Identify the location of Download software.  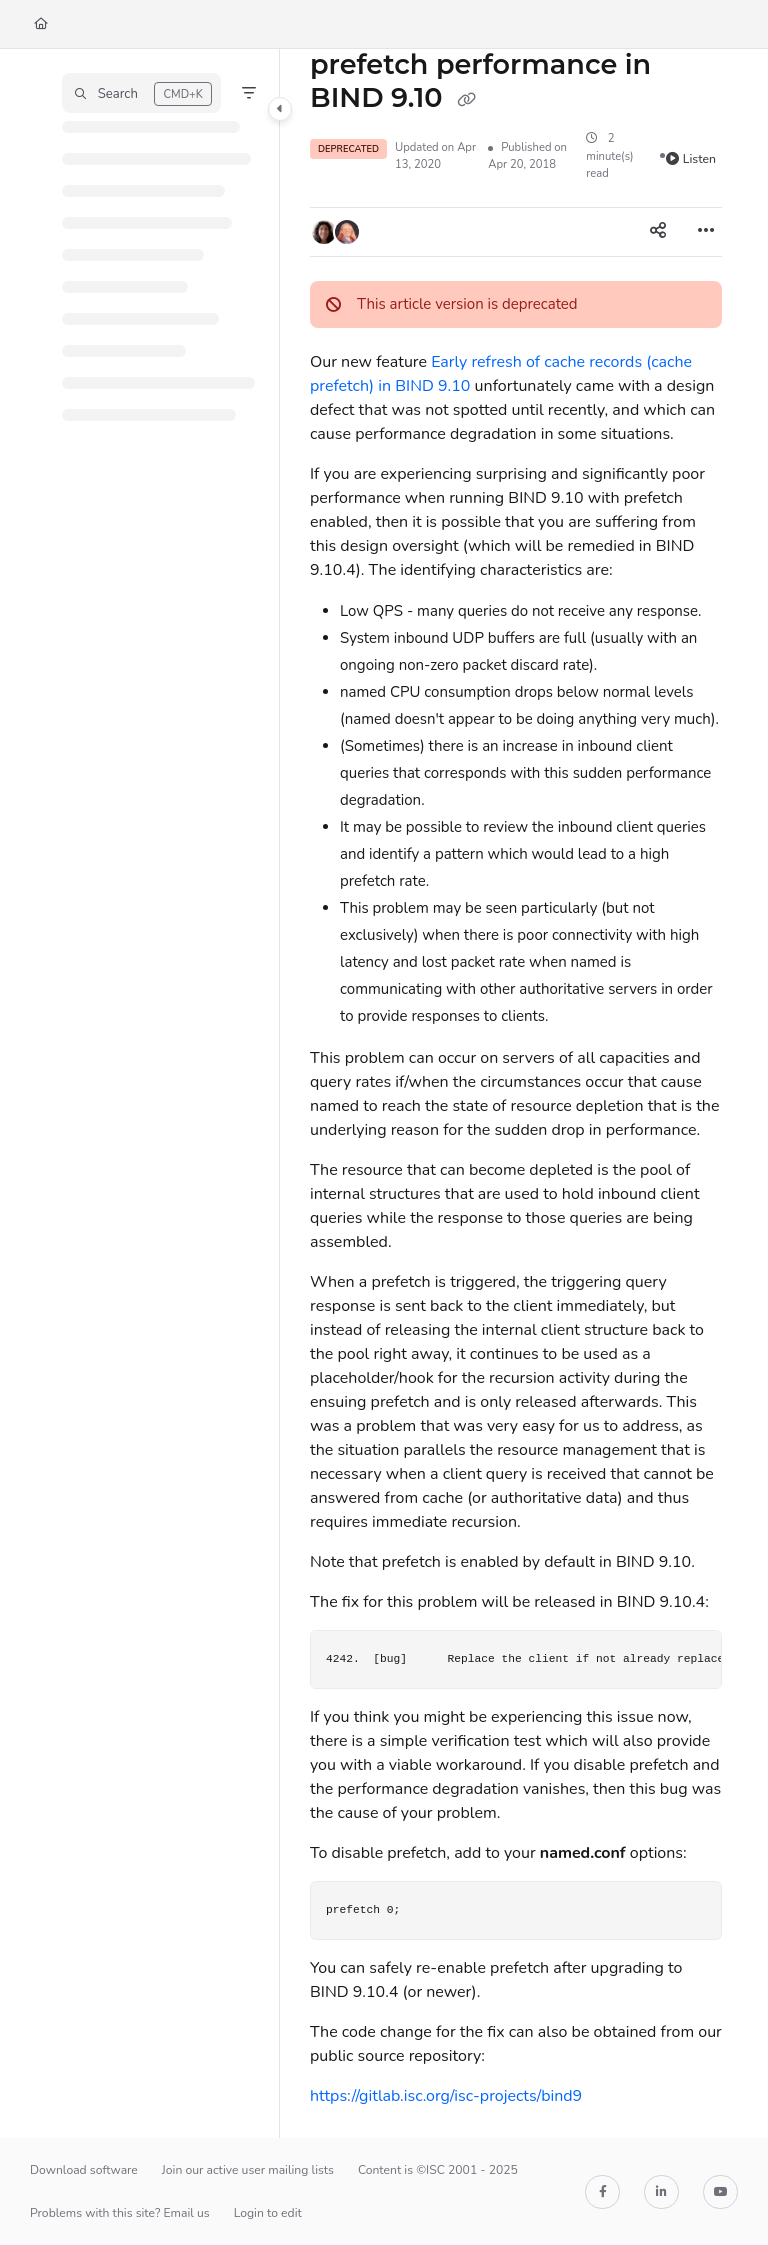
(84, 2170).